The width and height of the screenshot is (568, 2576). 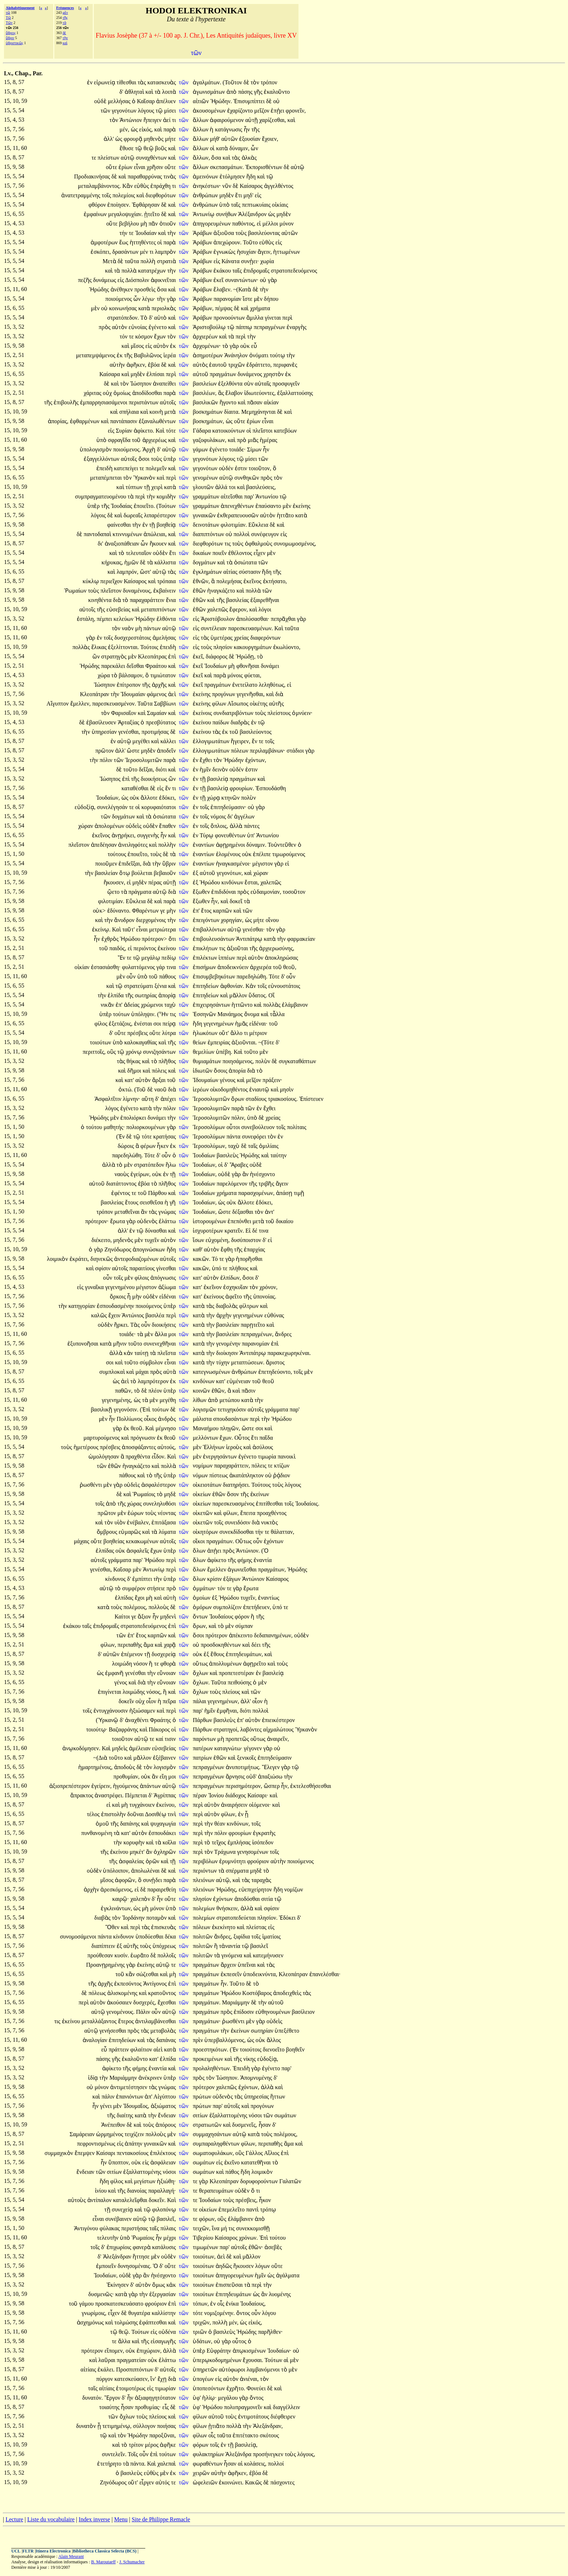 What do you see at coordinates (295, 393) in the screenshot?
I see `ἐξαλλαττούσης` at bounding box center [295, 393].